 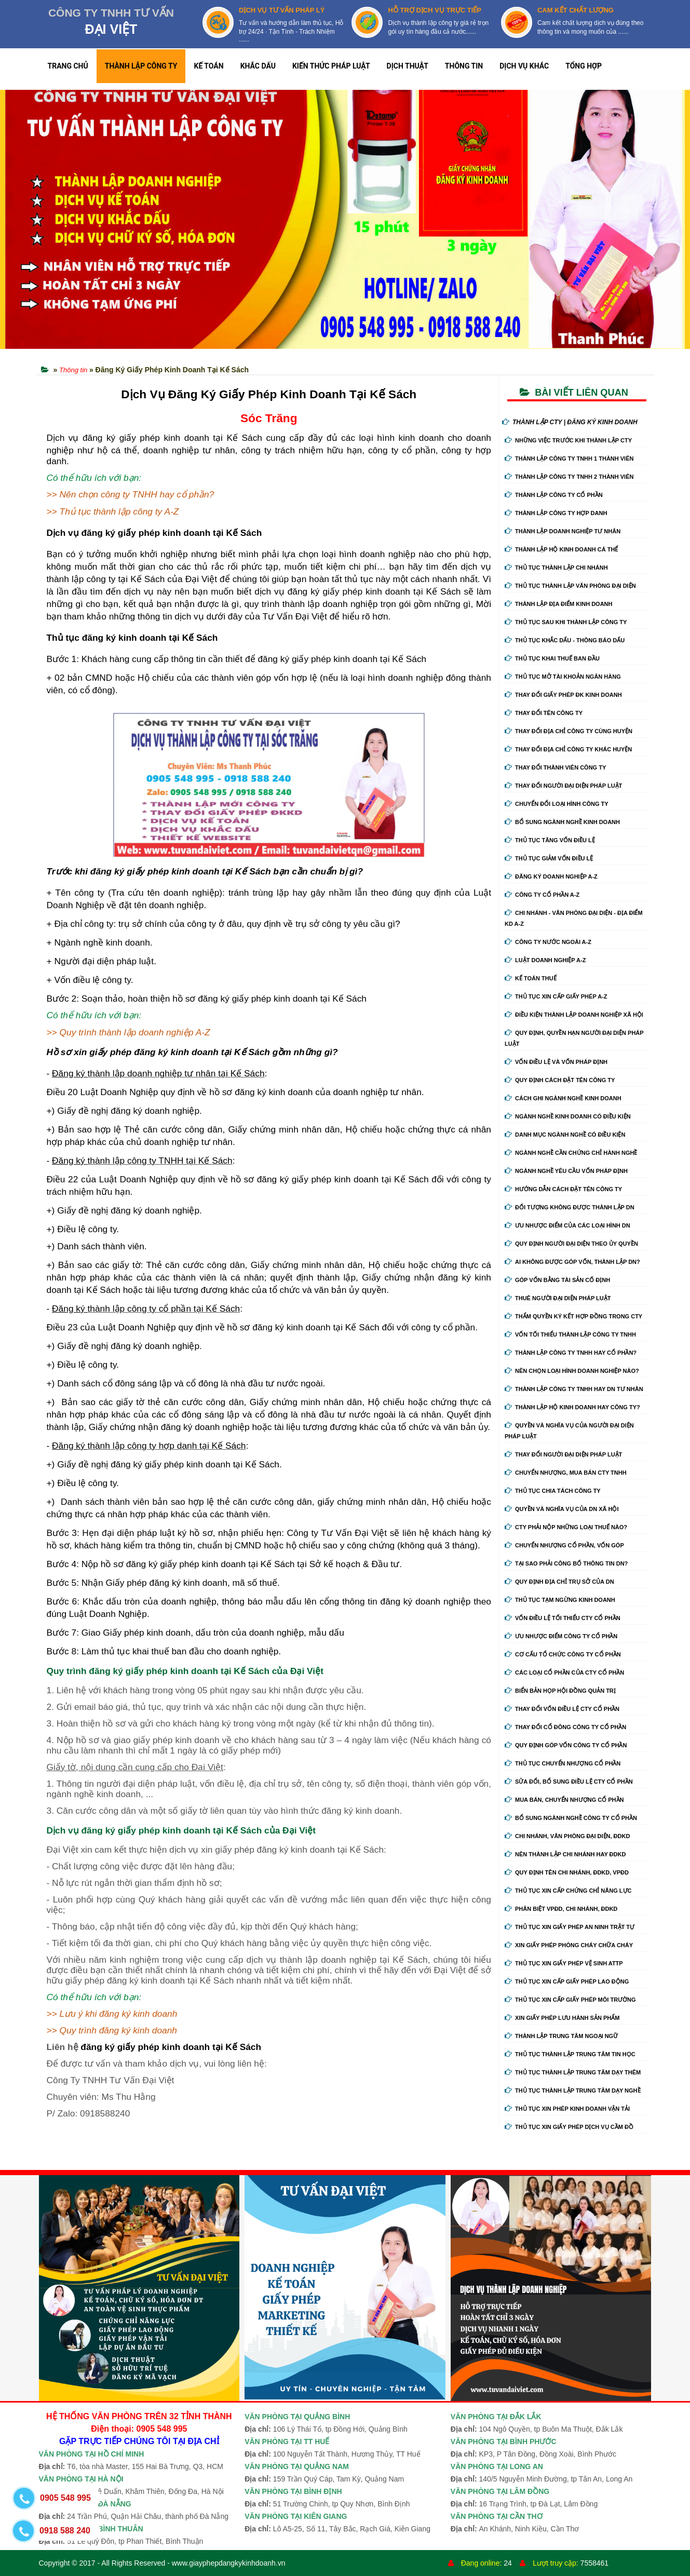 I want to click on Mua bán, chuyển nhượng cổ phần, so click(x=564, y=1800).